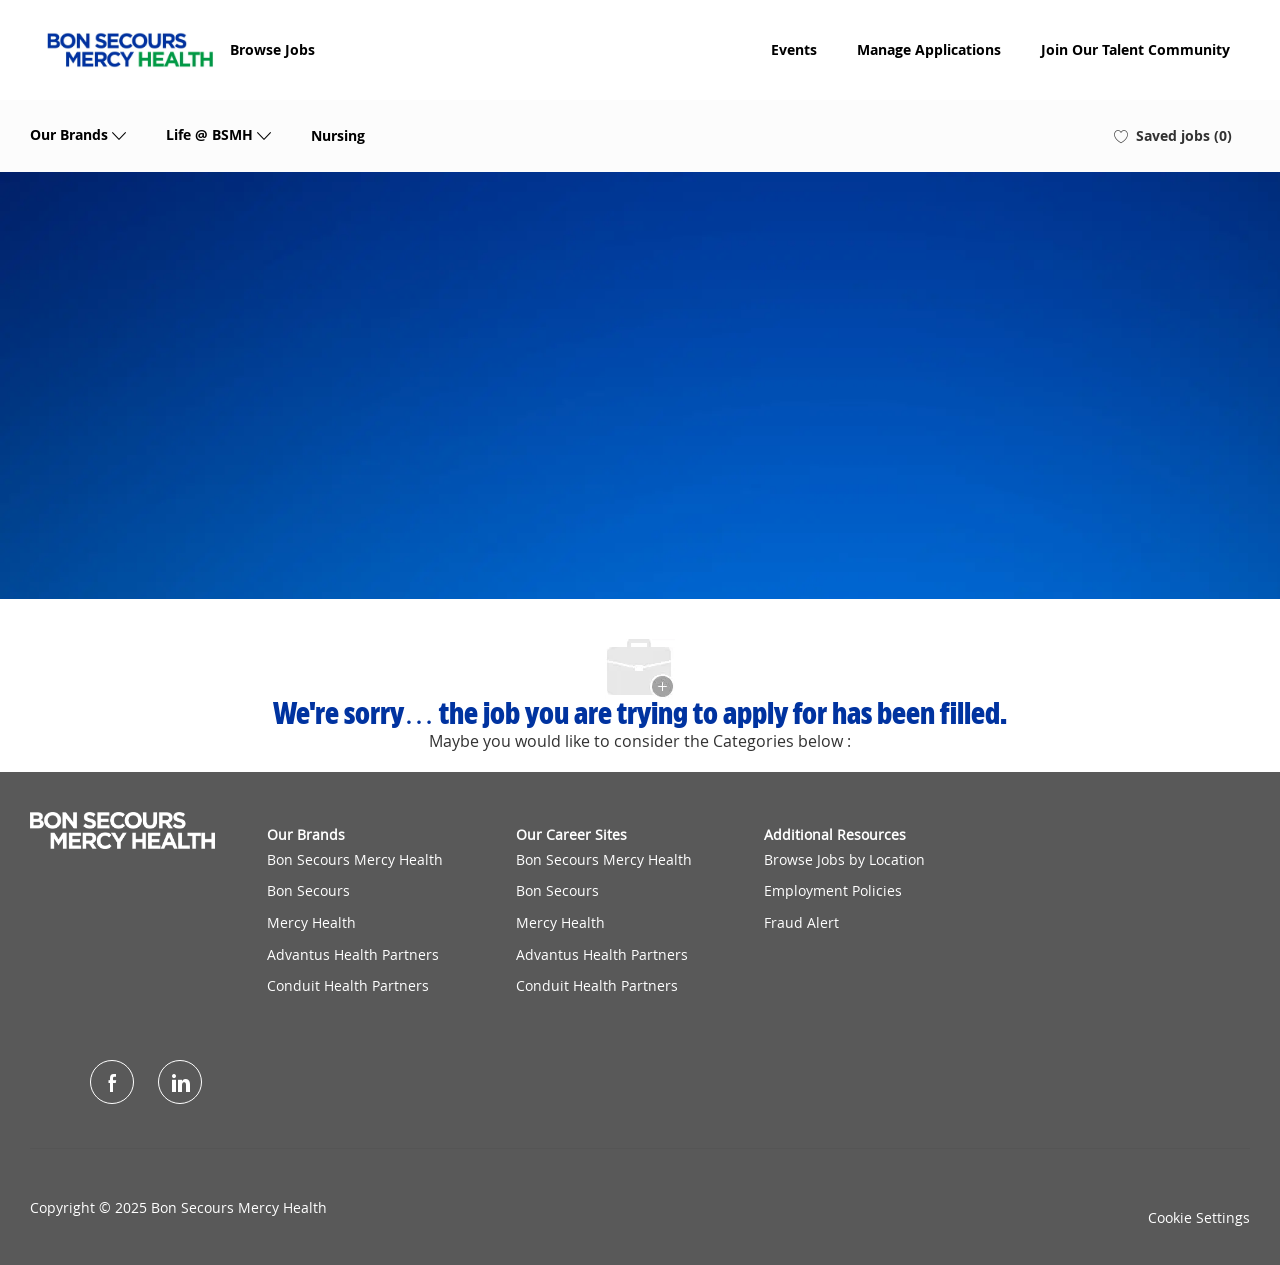 This screenshot has width=1280, height=1265. I want to click on Employment Policies, so click(833, 890).